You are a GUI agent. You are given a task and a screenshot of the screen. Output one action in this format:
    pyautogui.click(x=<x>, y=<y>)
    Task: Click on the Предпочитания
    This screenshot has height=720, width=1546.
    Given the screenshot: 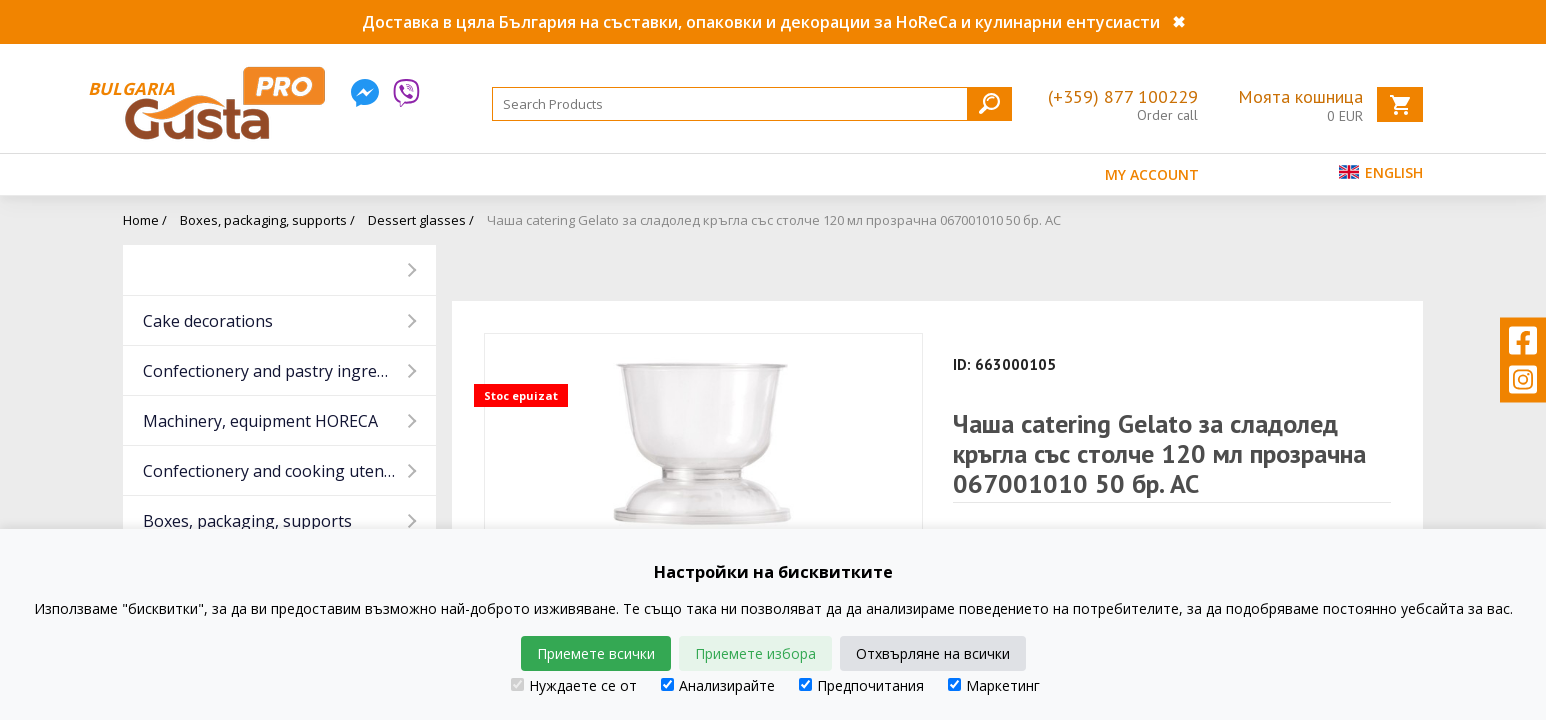 What is the action you would take?
    pyautogui.click(x=861, y=685)
    